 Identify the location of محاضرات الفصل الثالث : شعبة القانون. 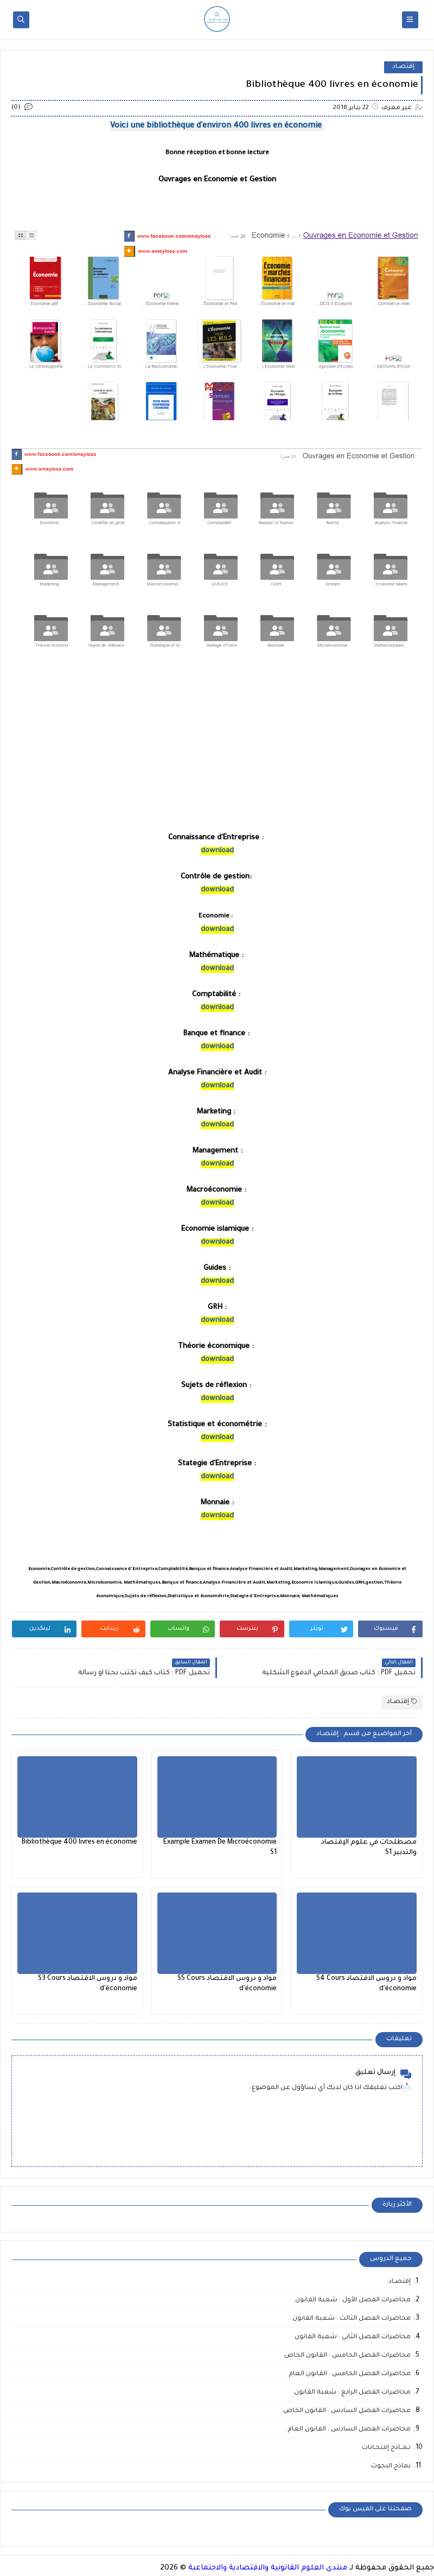
(351, 2318).